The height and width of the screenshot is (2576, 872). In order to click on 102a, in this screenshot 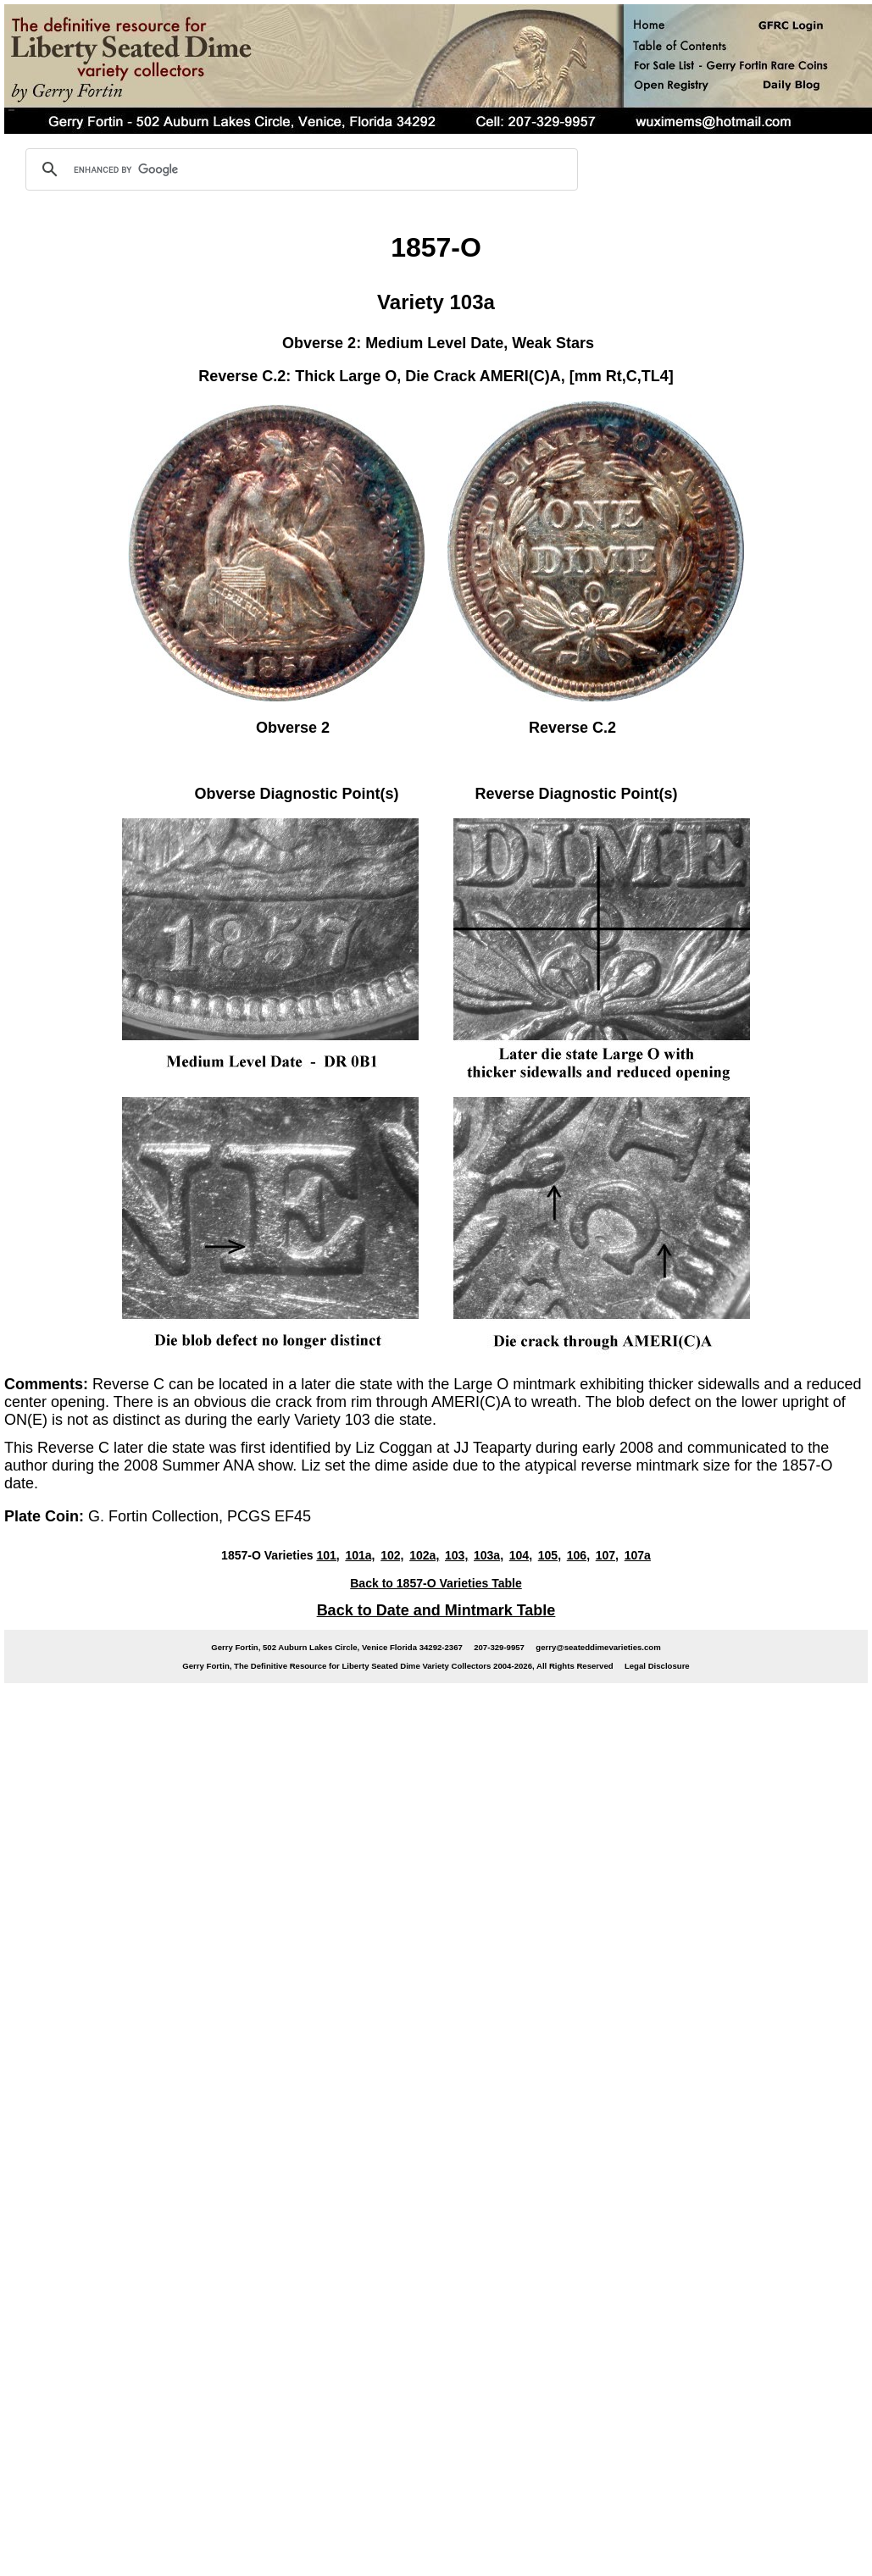, I will do `click(424, 1555)`.